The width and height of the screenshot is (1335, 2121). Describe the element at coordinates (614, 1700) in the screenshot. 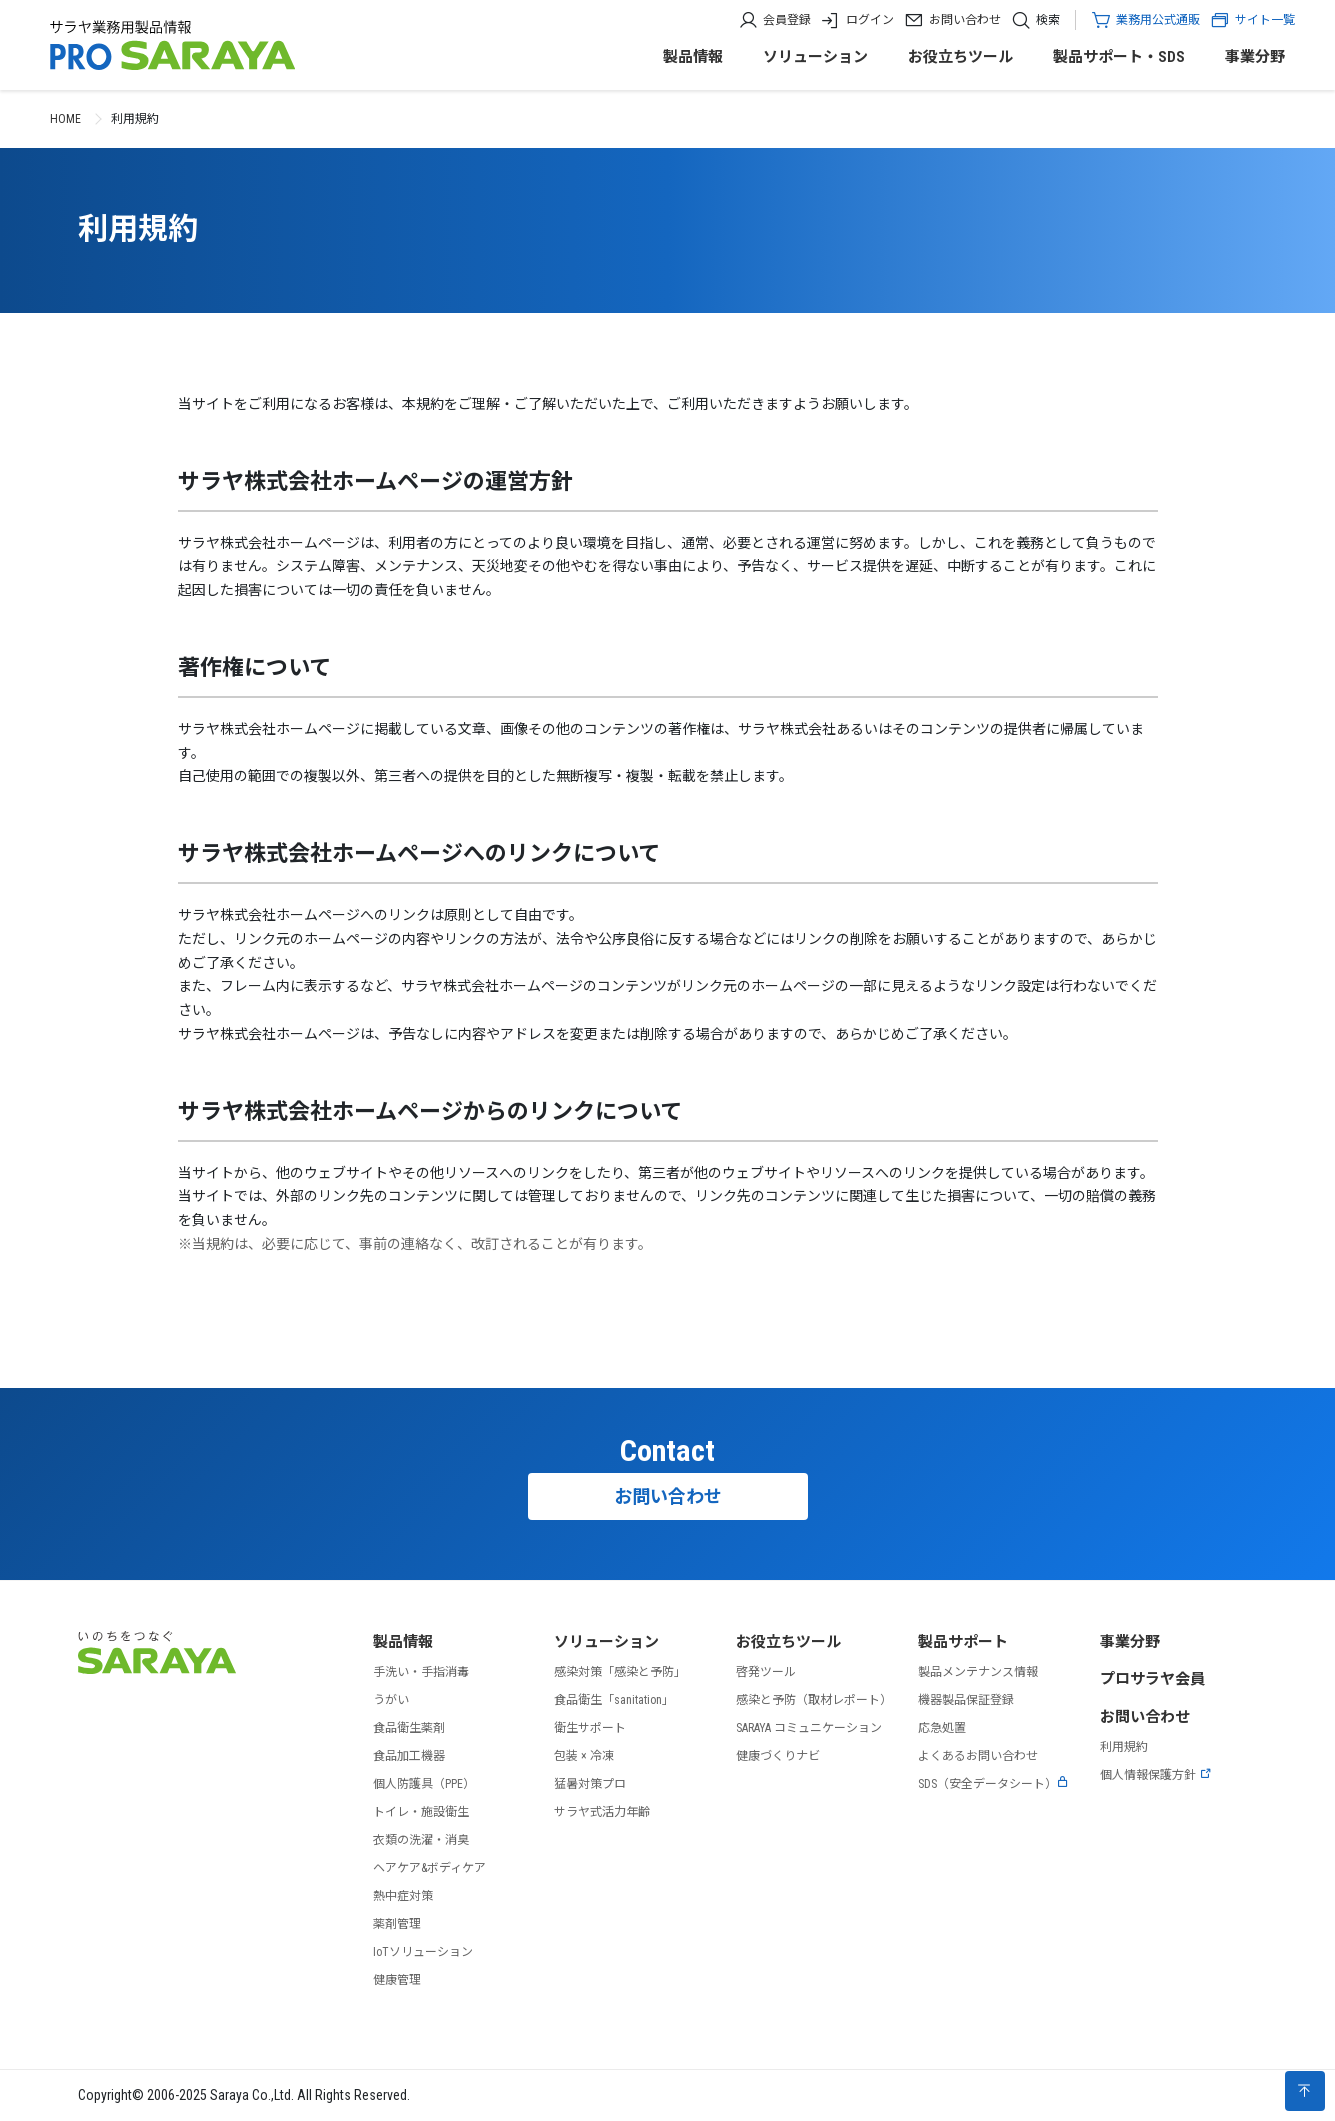

I see `食品衛生「sanitation」` at that location.